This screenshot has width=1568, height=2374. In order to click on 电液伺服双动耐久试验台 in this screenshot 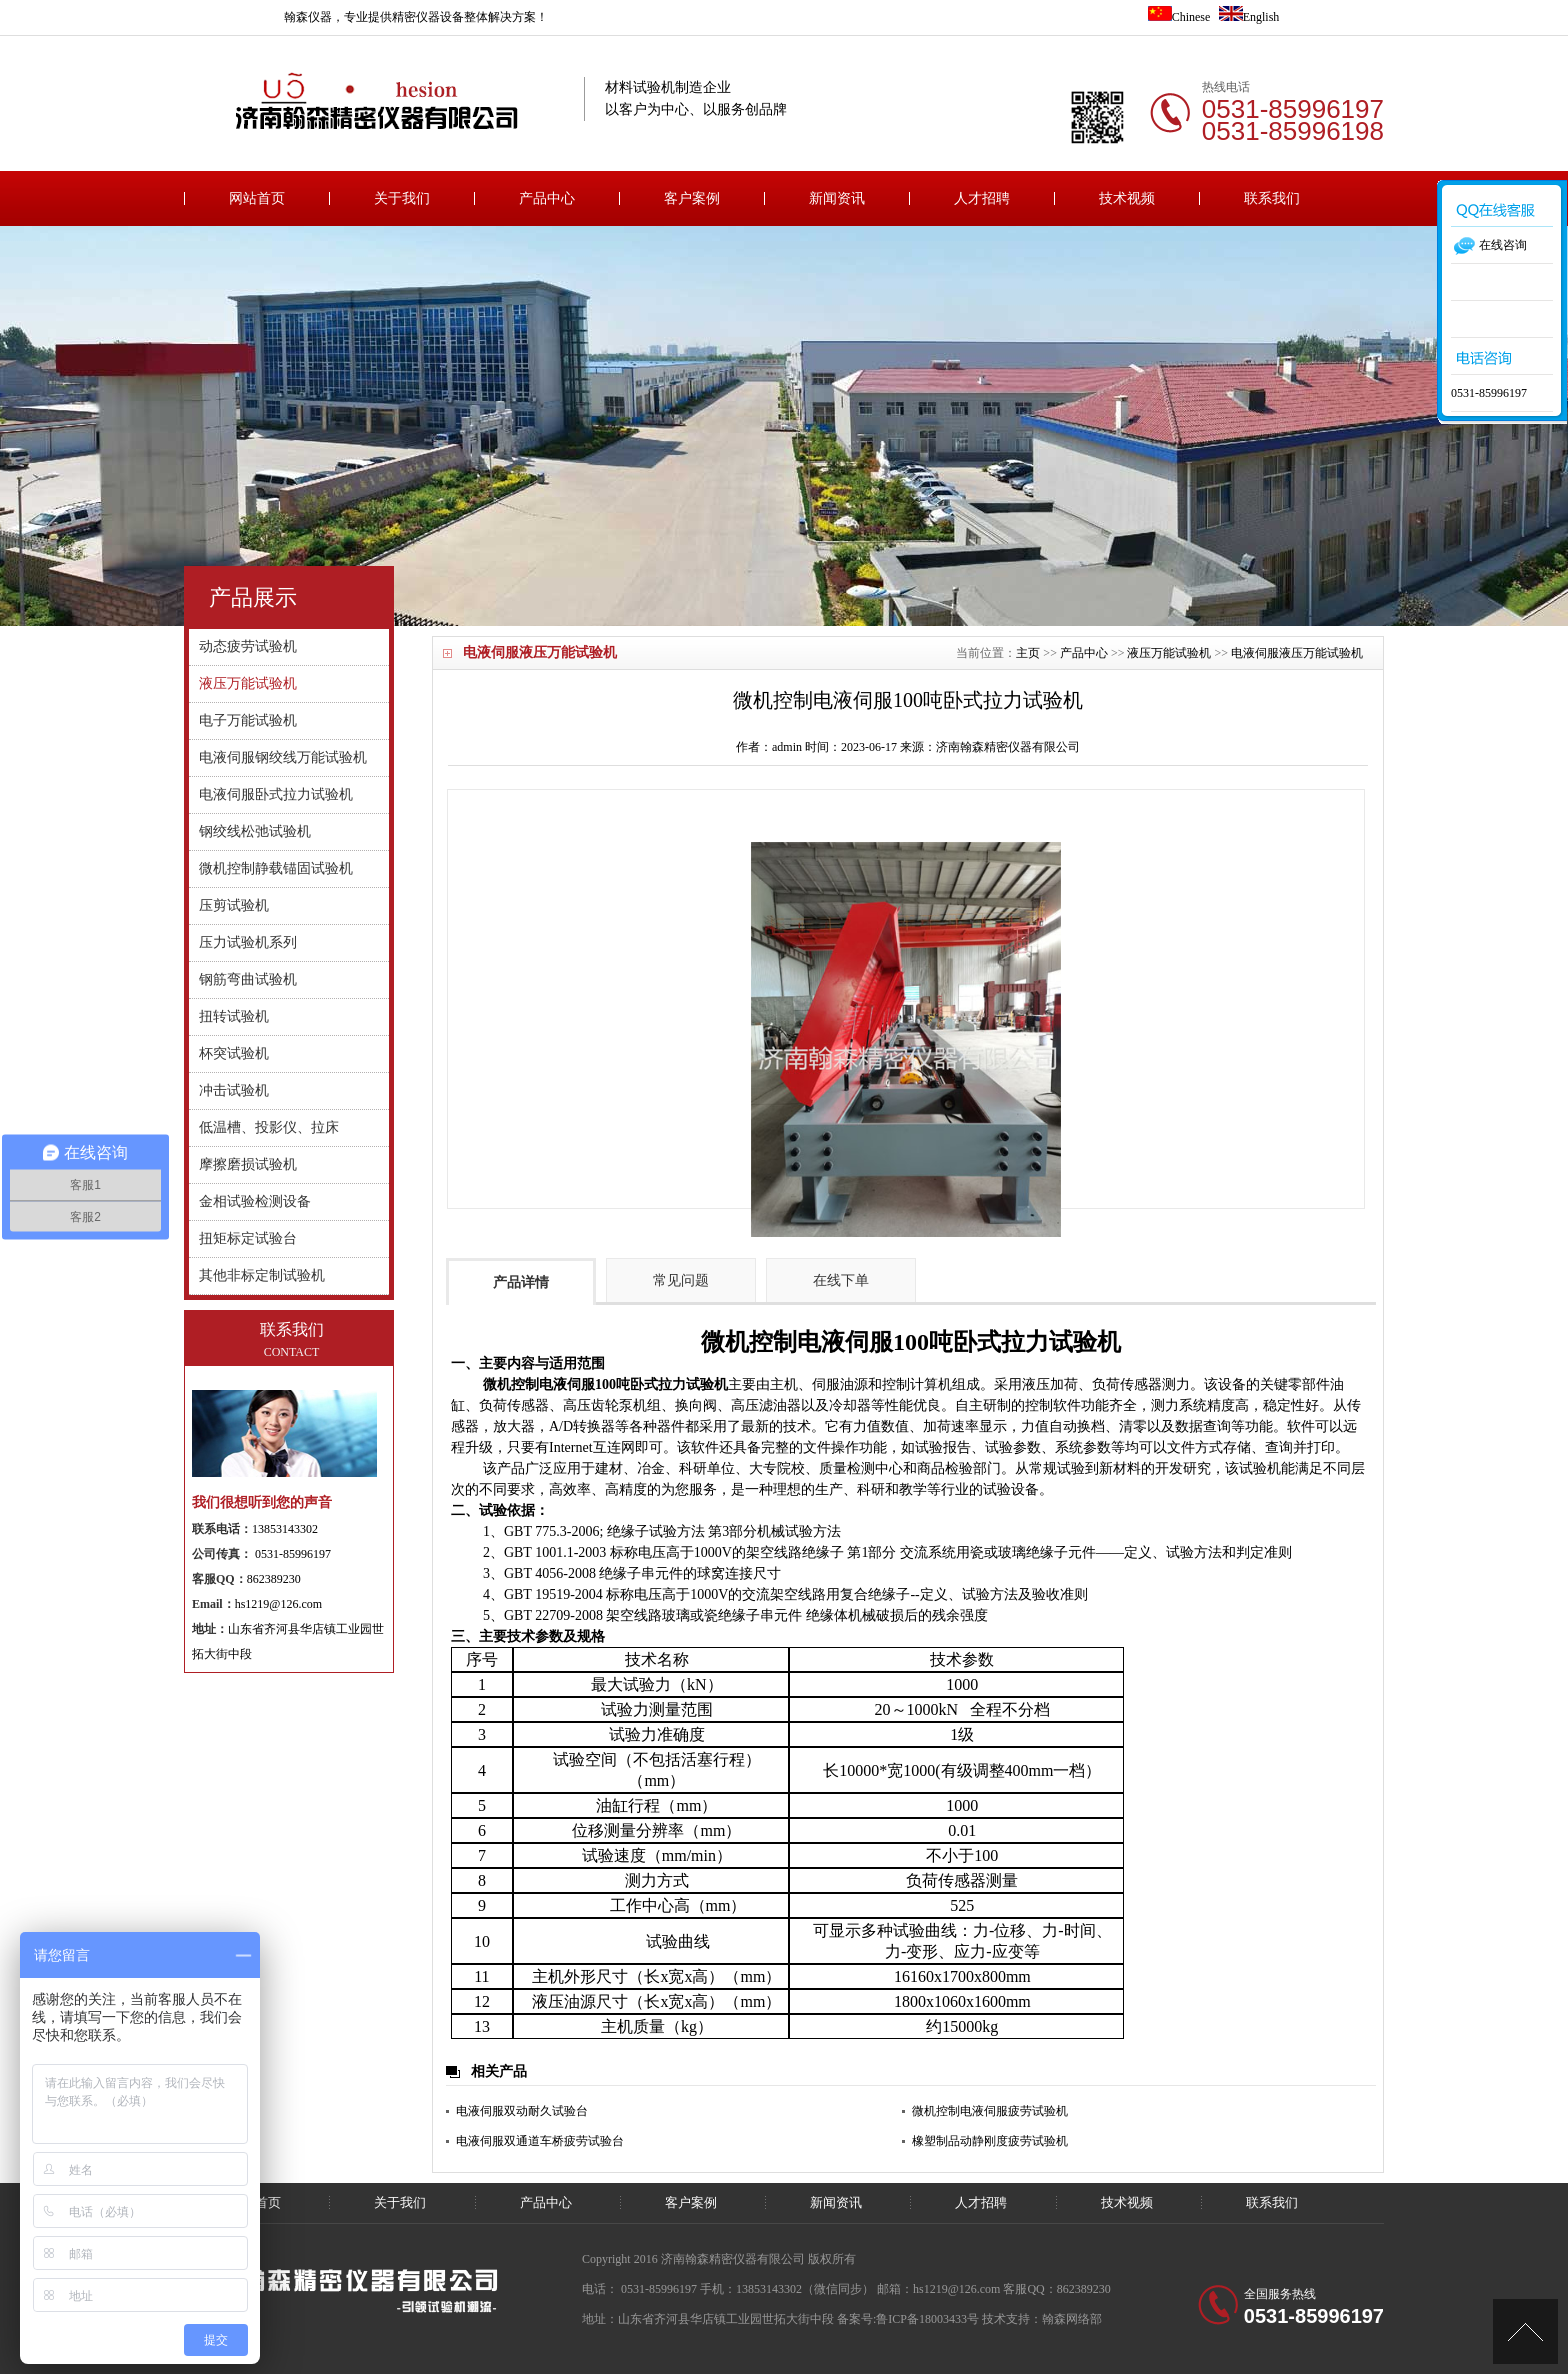, I will do `click(522, 2111)`.